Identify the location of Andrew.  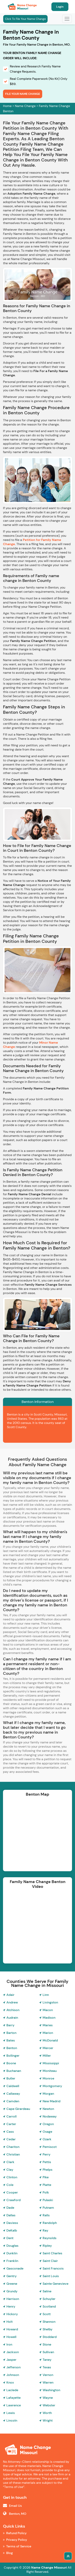
(12, 2002).